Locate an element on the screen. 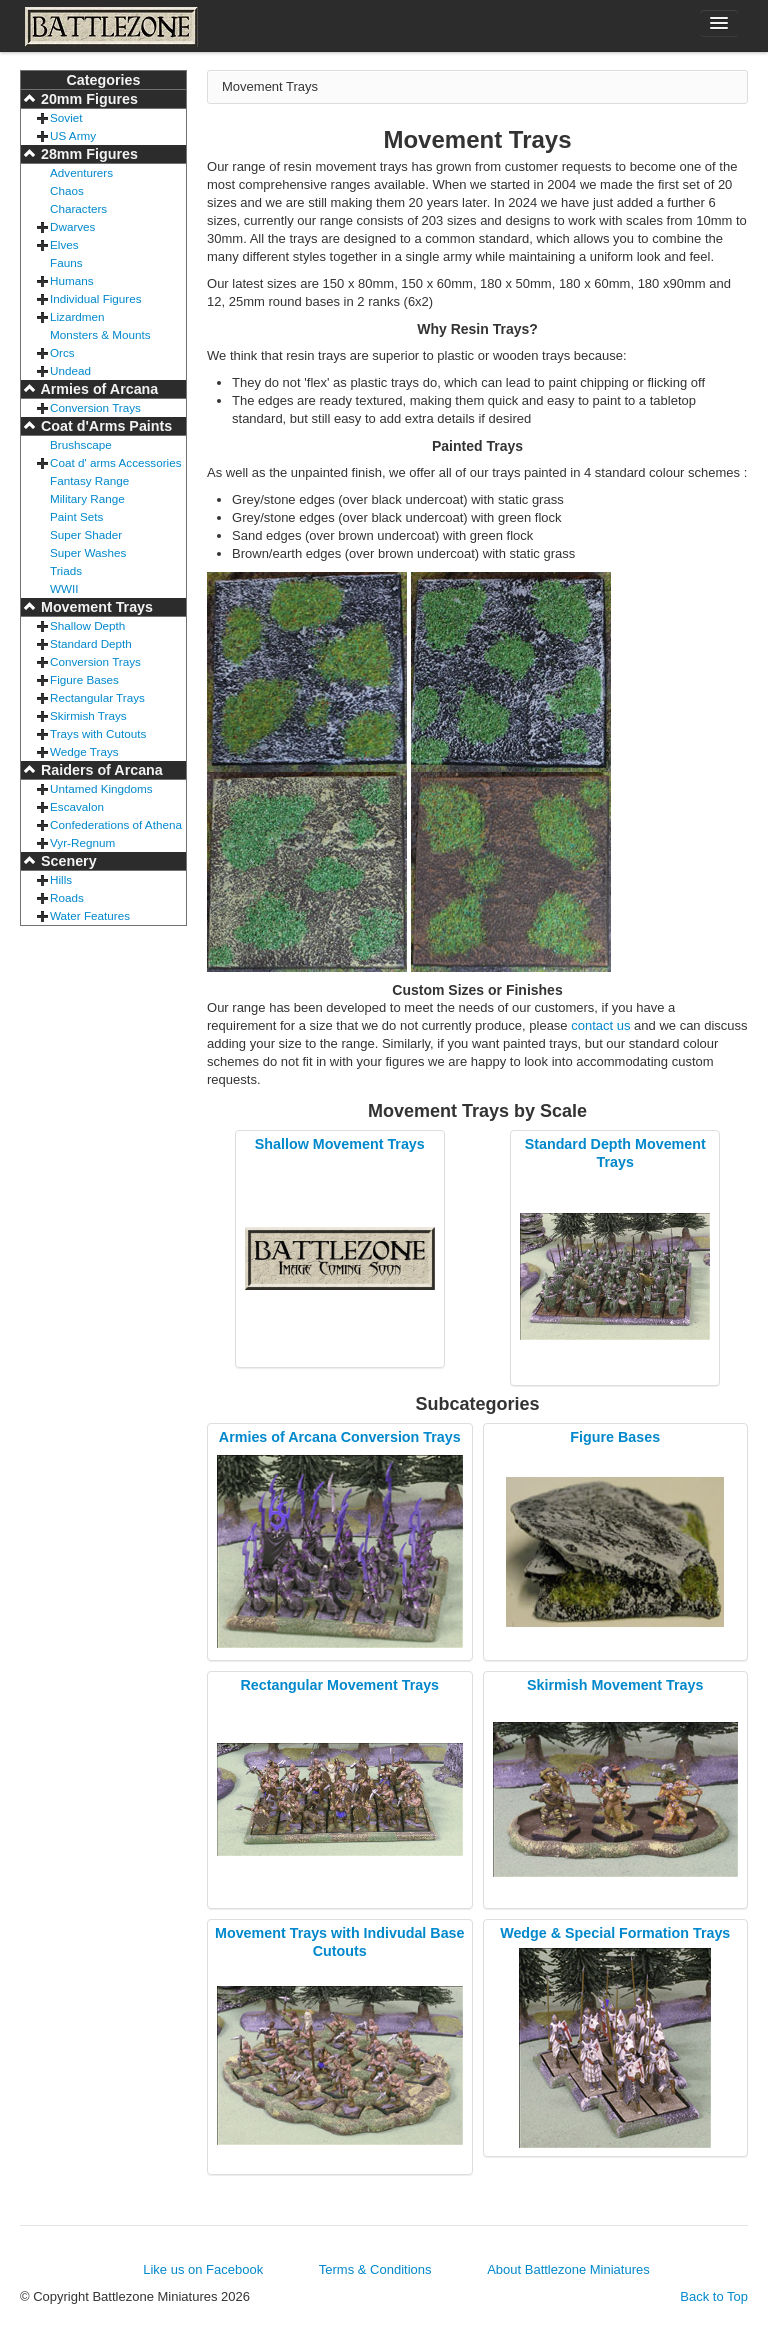 This screenshot has width=768, height=2351. Undead is located at coordinates (70, 370).